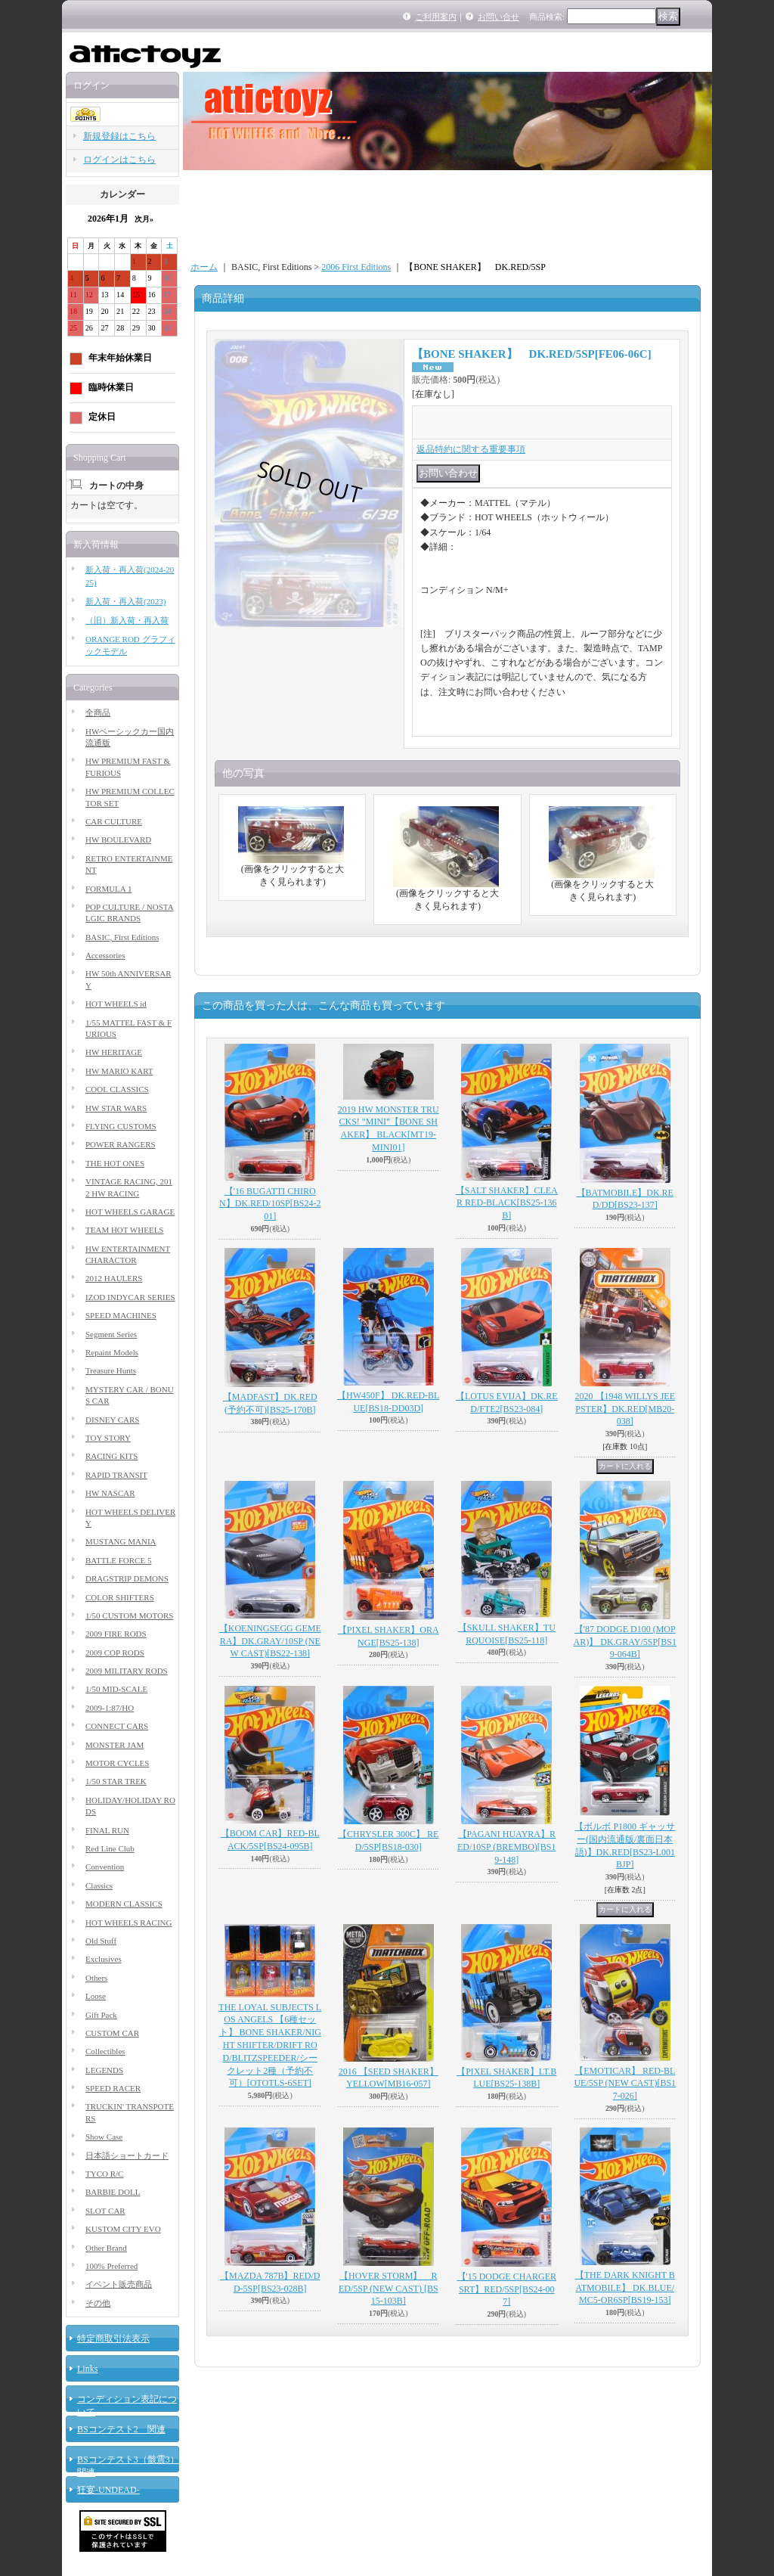 Image resolution: width=774 pixels, height=2576 pixels. I want to click on Old Stuff, so click(100, 1940).